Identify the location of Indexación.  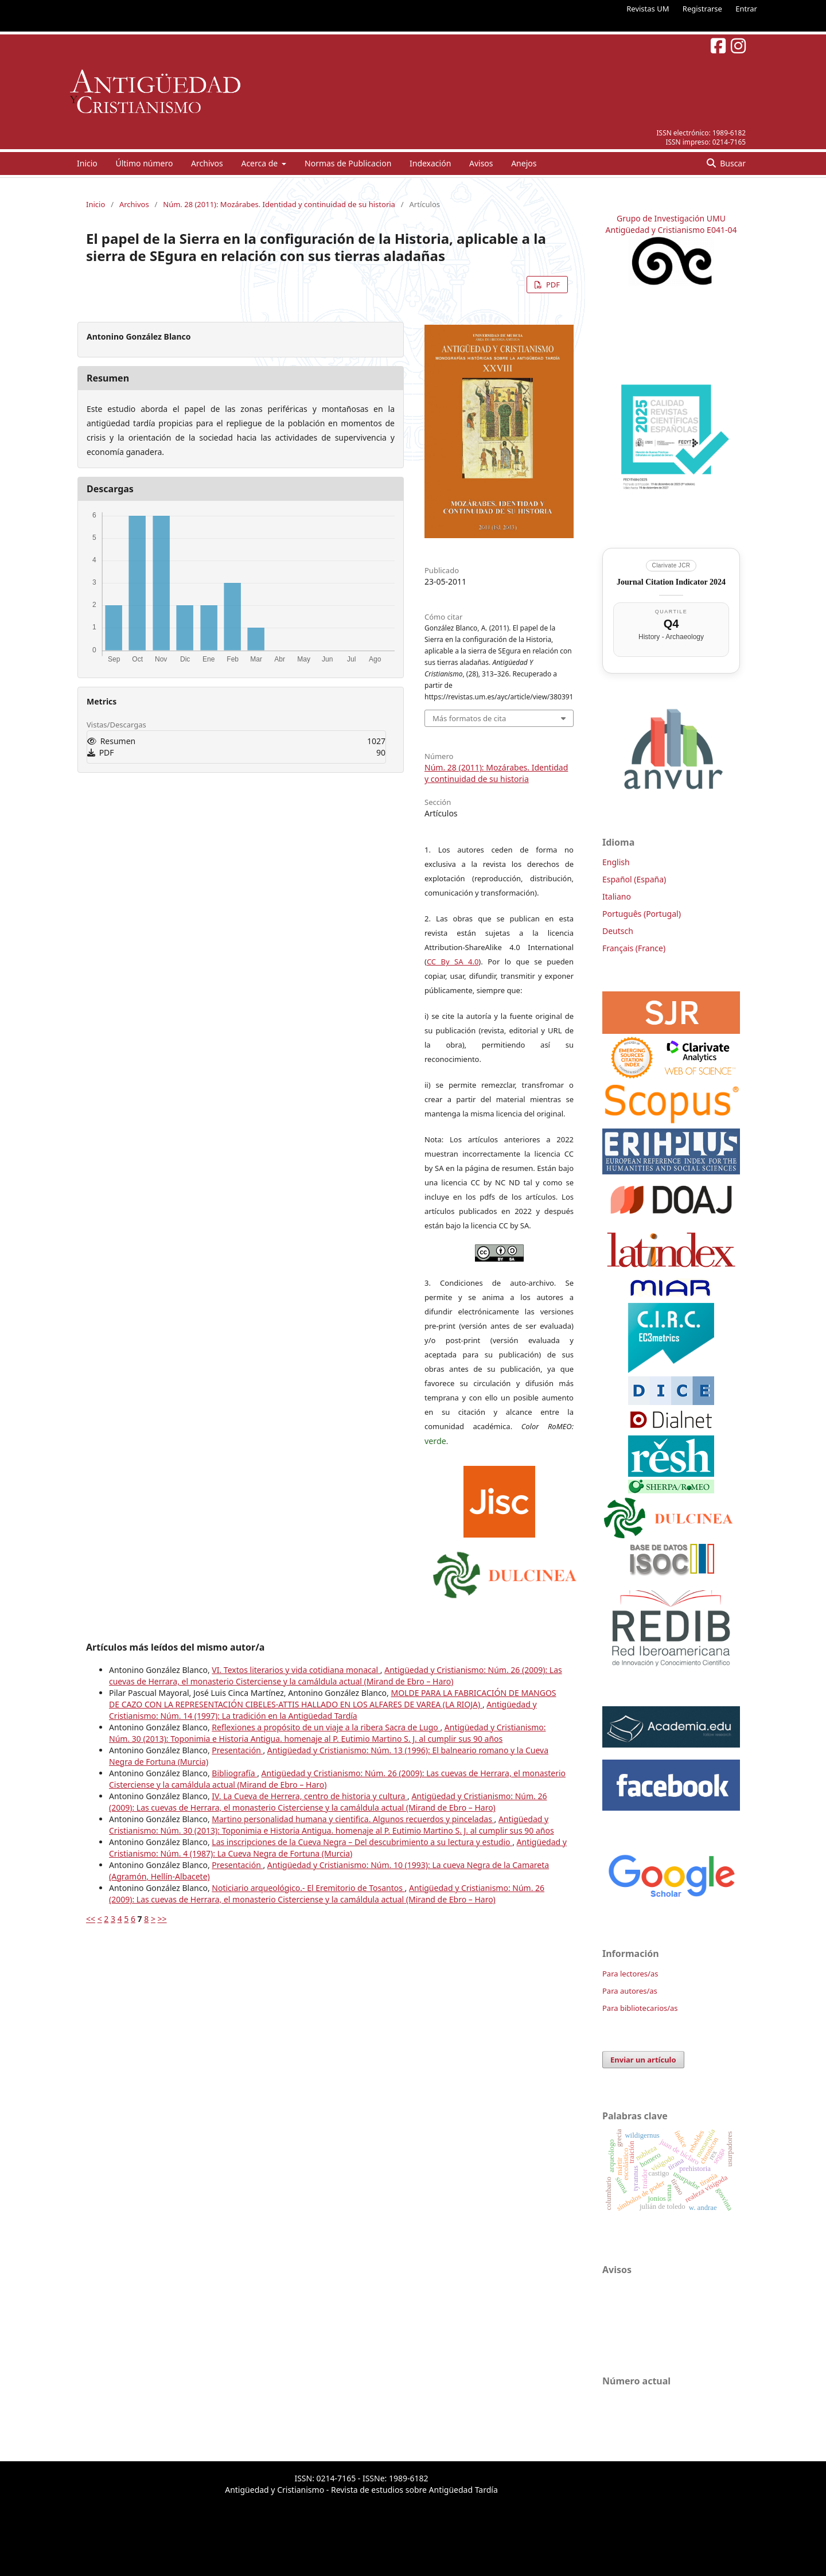
(430, 163).